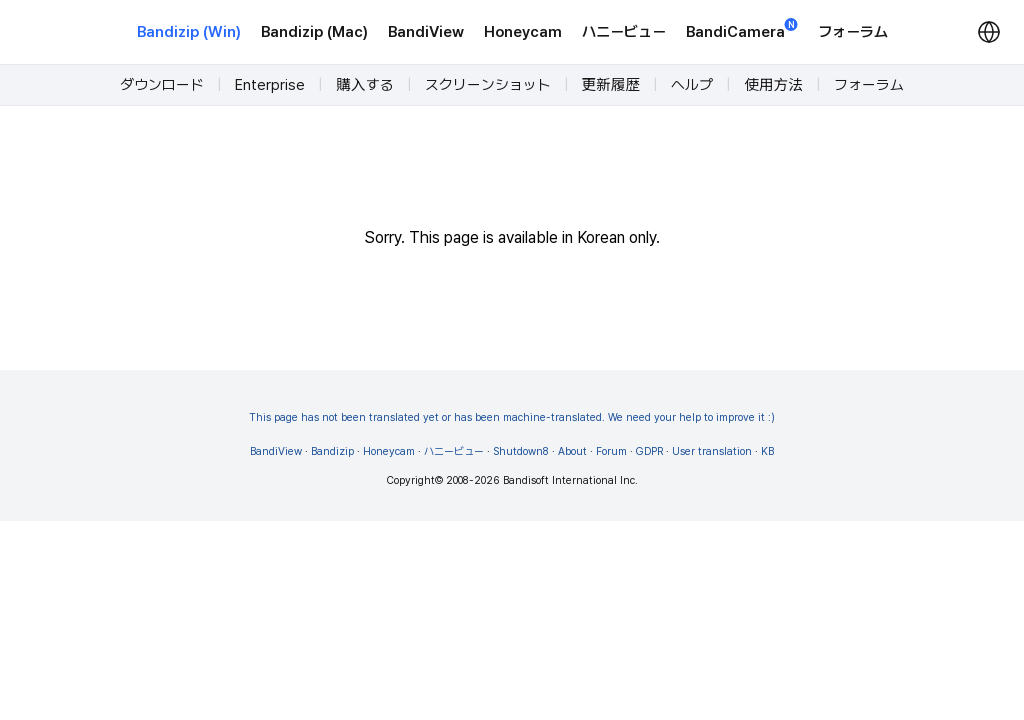 The width and height of the screenshot is (1024, 720). I want to click on スクリーンショット, so click(488, 85).